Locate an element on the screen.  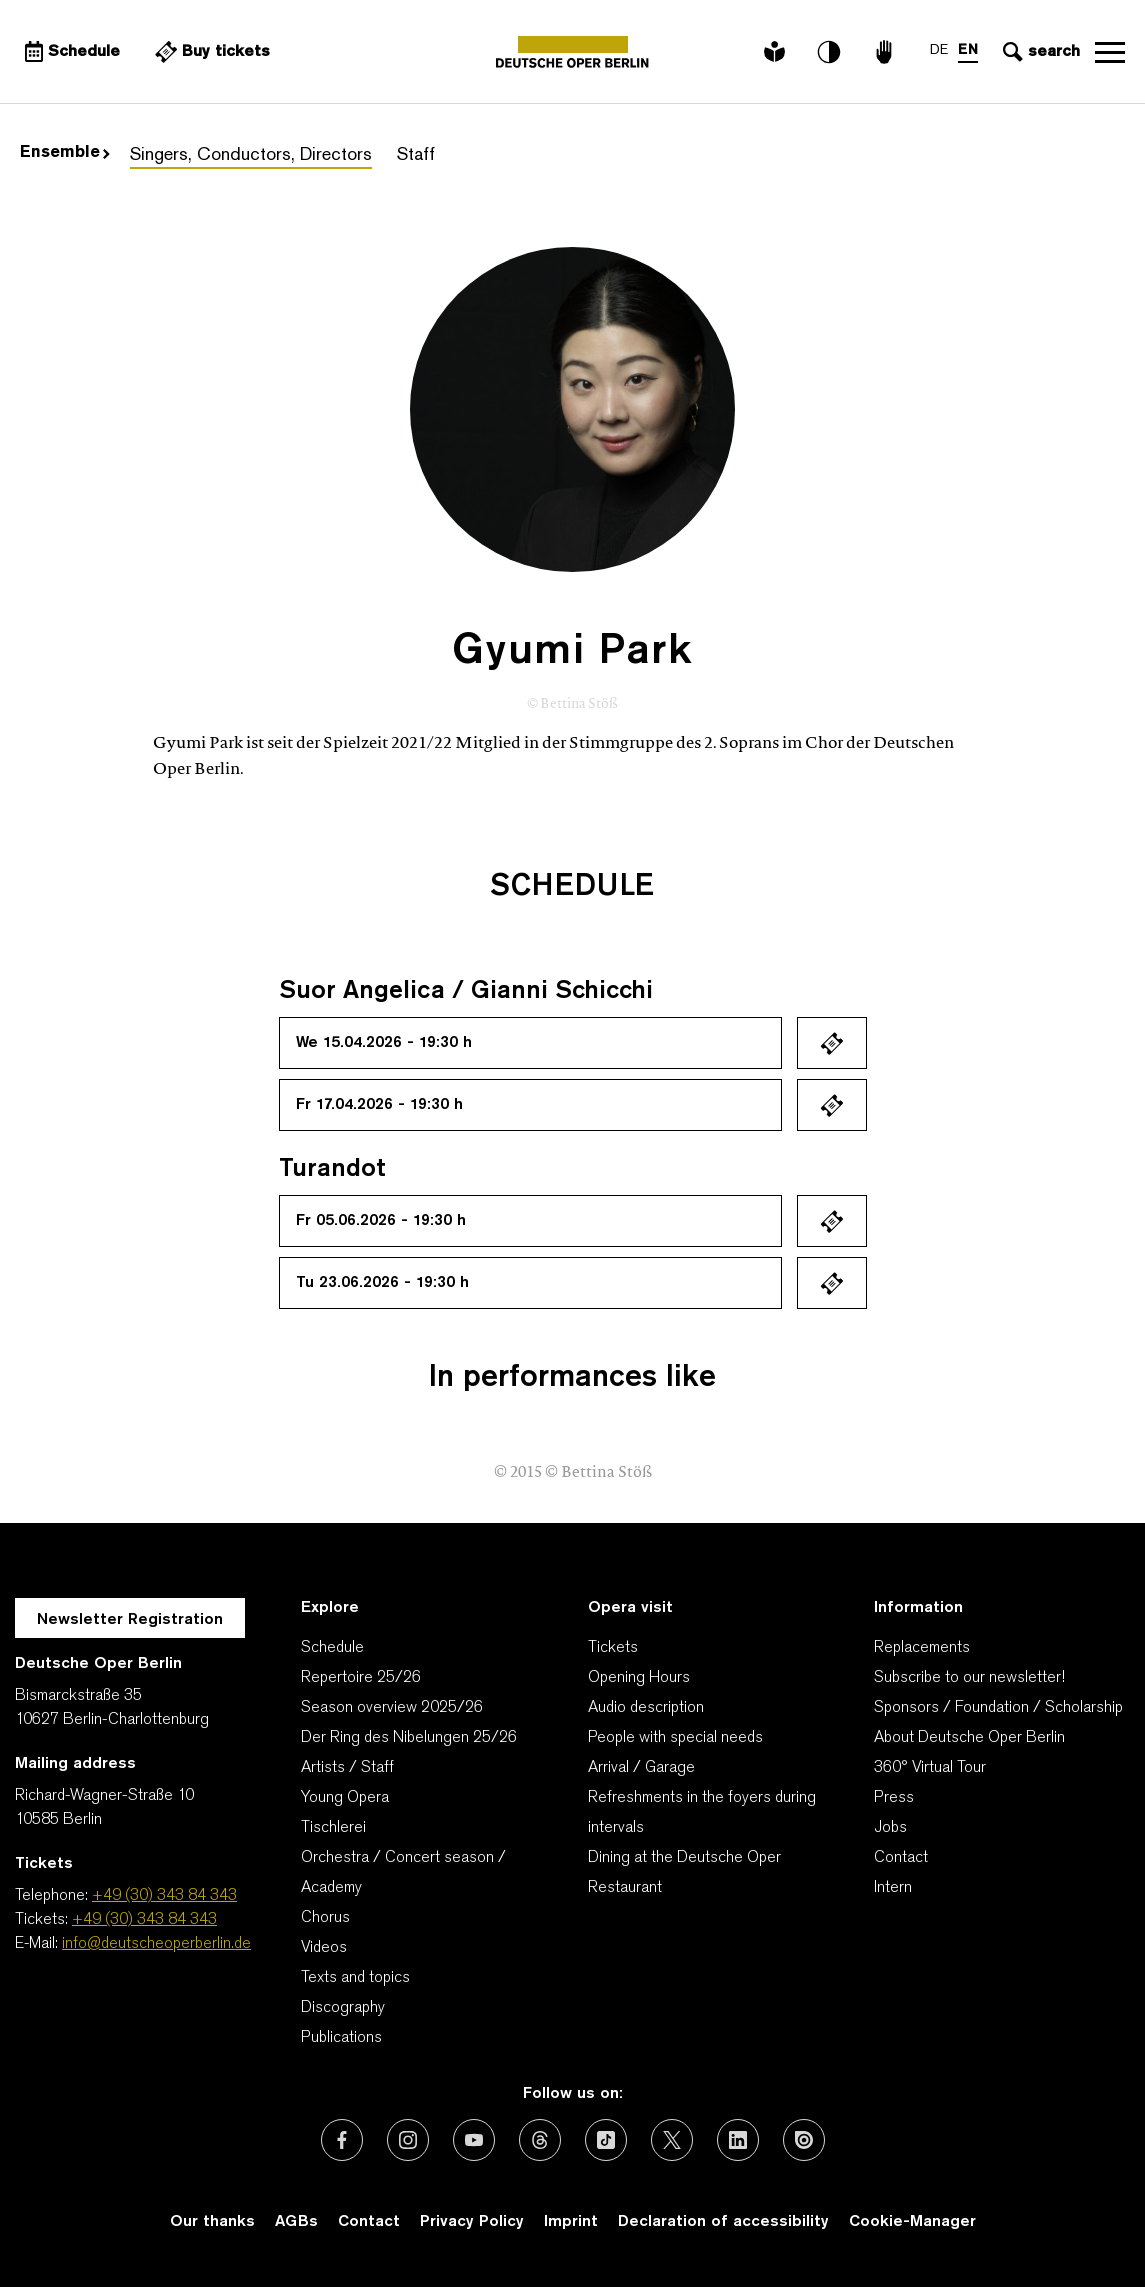
About Deutsche Oper Berlin is located at coordinates (969, 1738).